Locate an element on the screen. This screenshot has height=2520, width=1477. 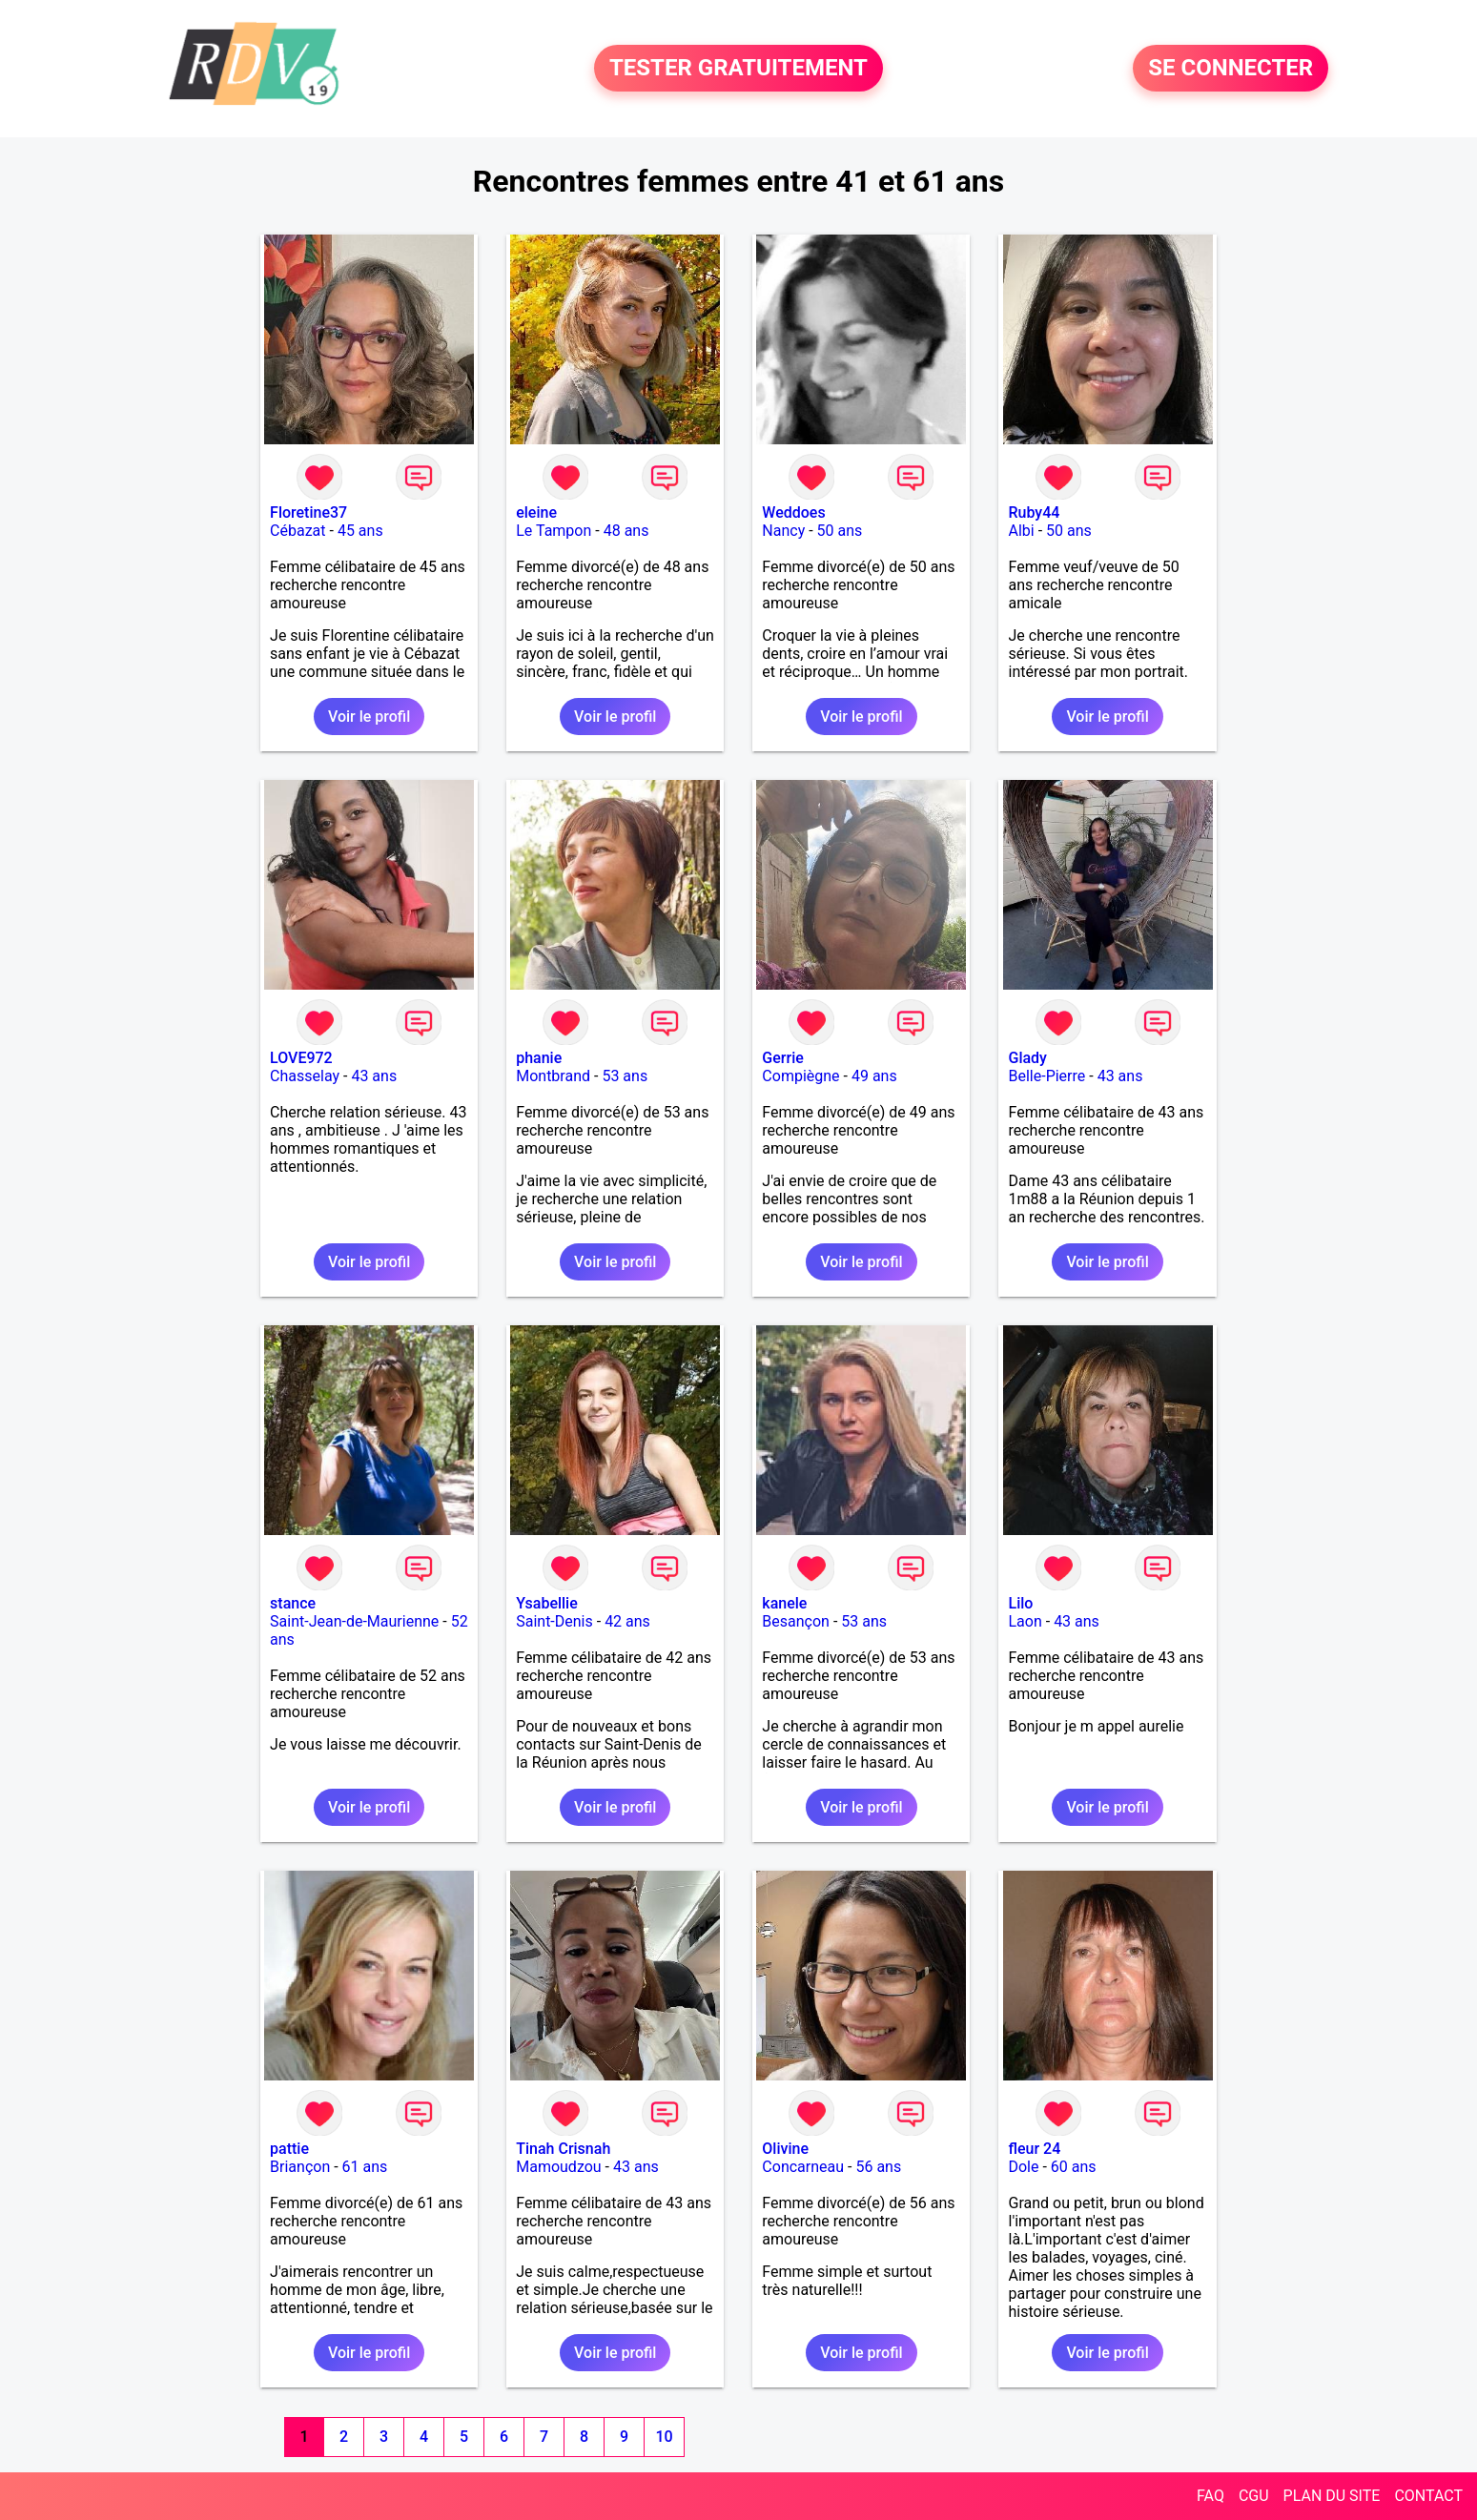
53 ans is located at coordinates (624, 1076).